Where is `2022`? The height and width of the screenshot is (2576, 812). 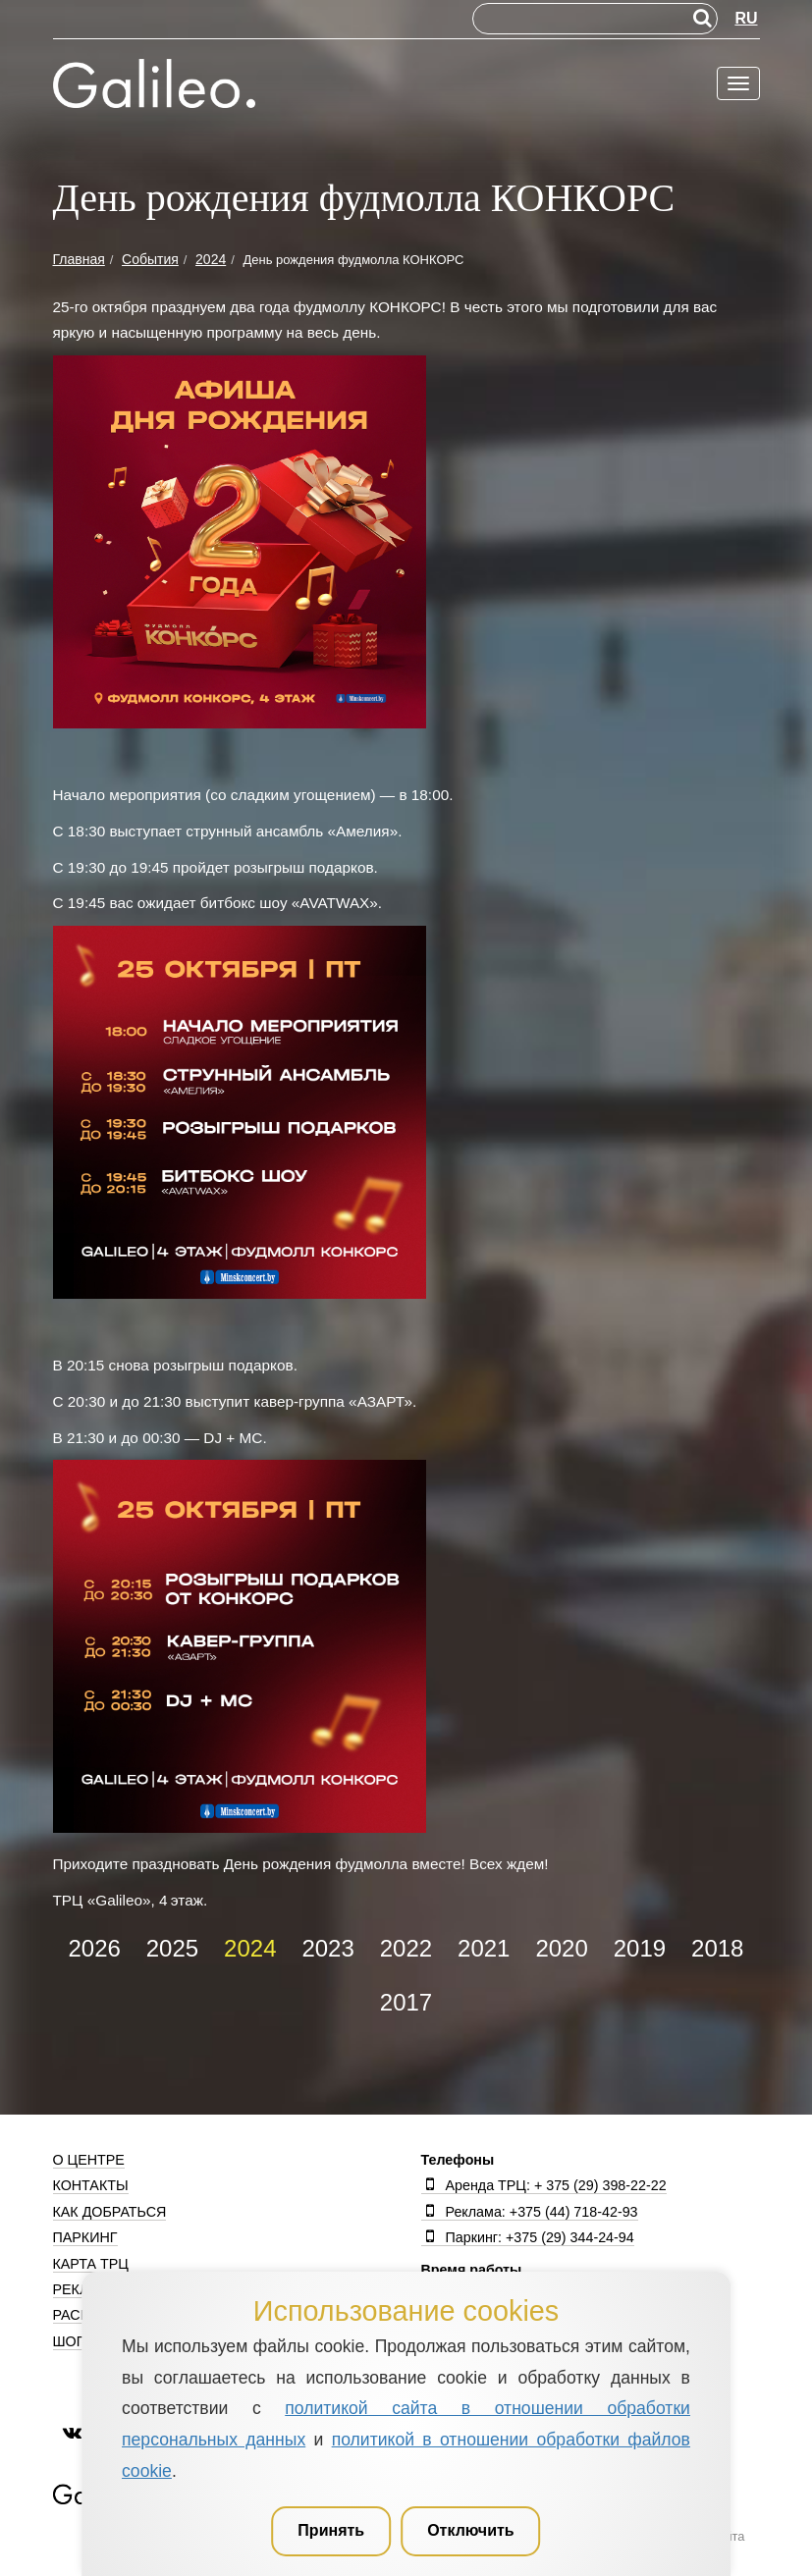 2022 is located at coordinates (406, 1948).